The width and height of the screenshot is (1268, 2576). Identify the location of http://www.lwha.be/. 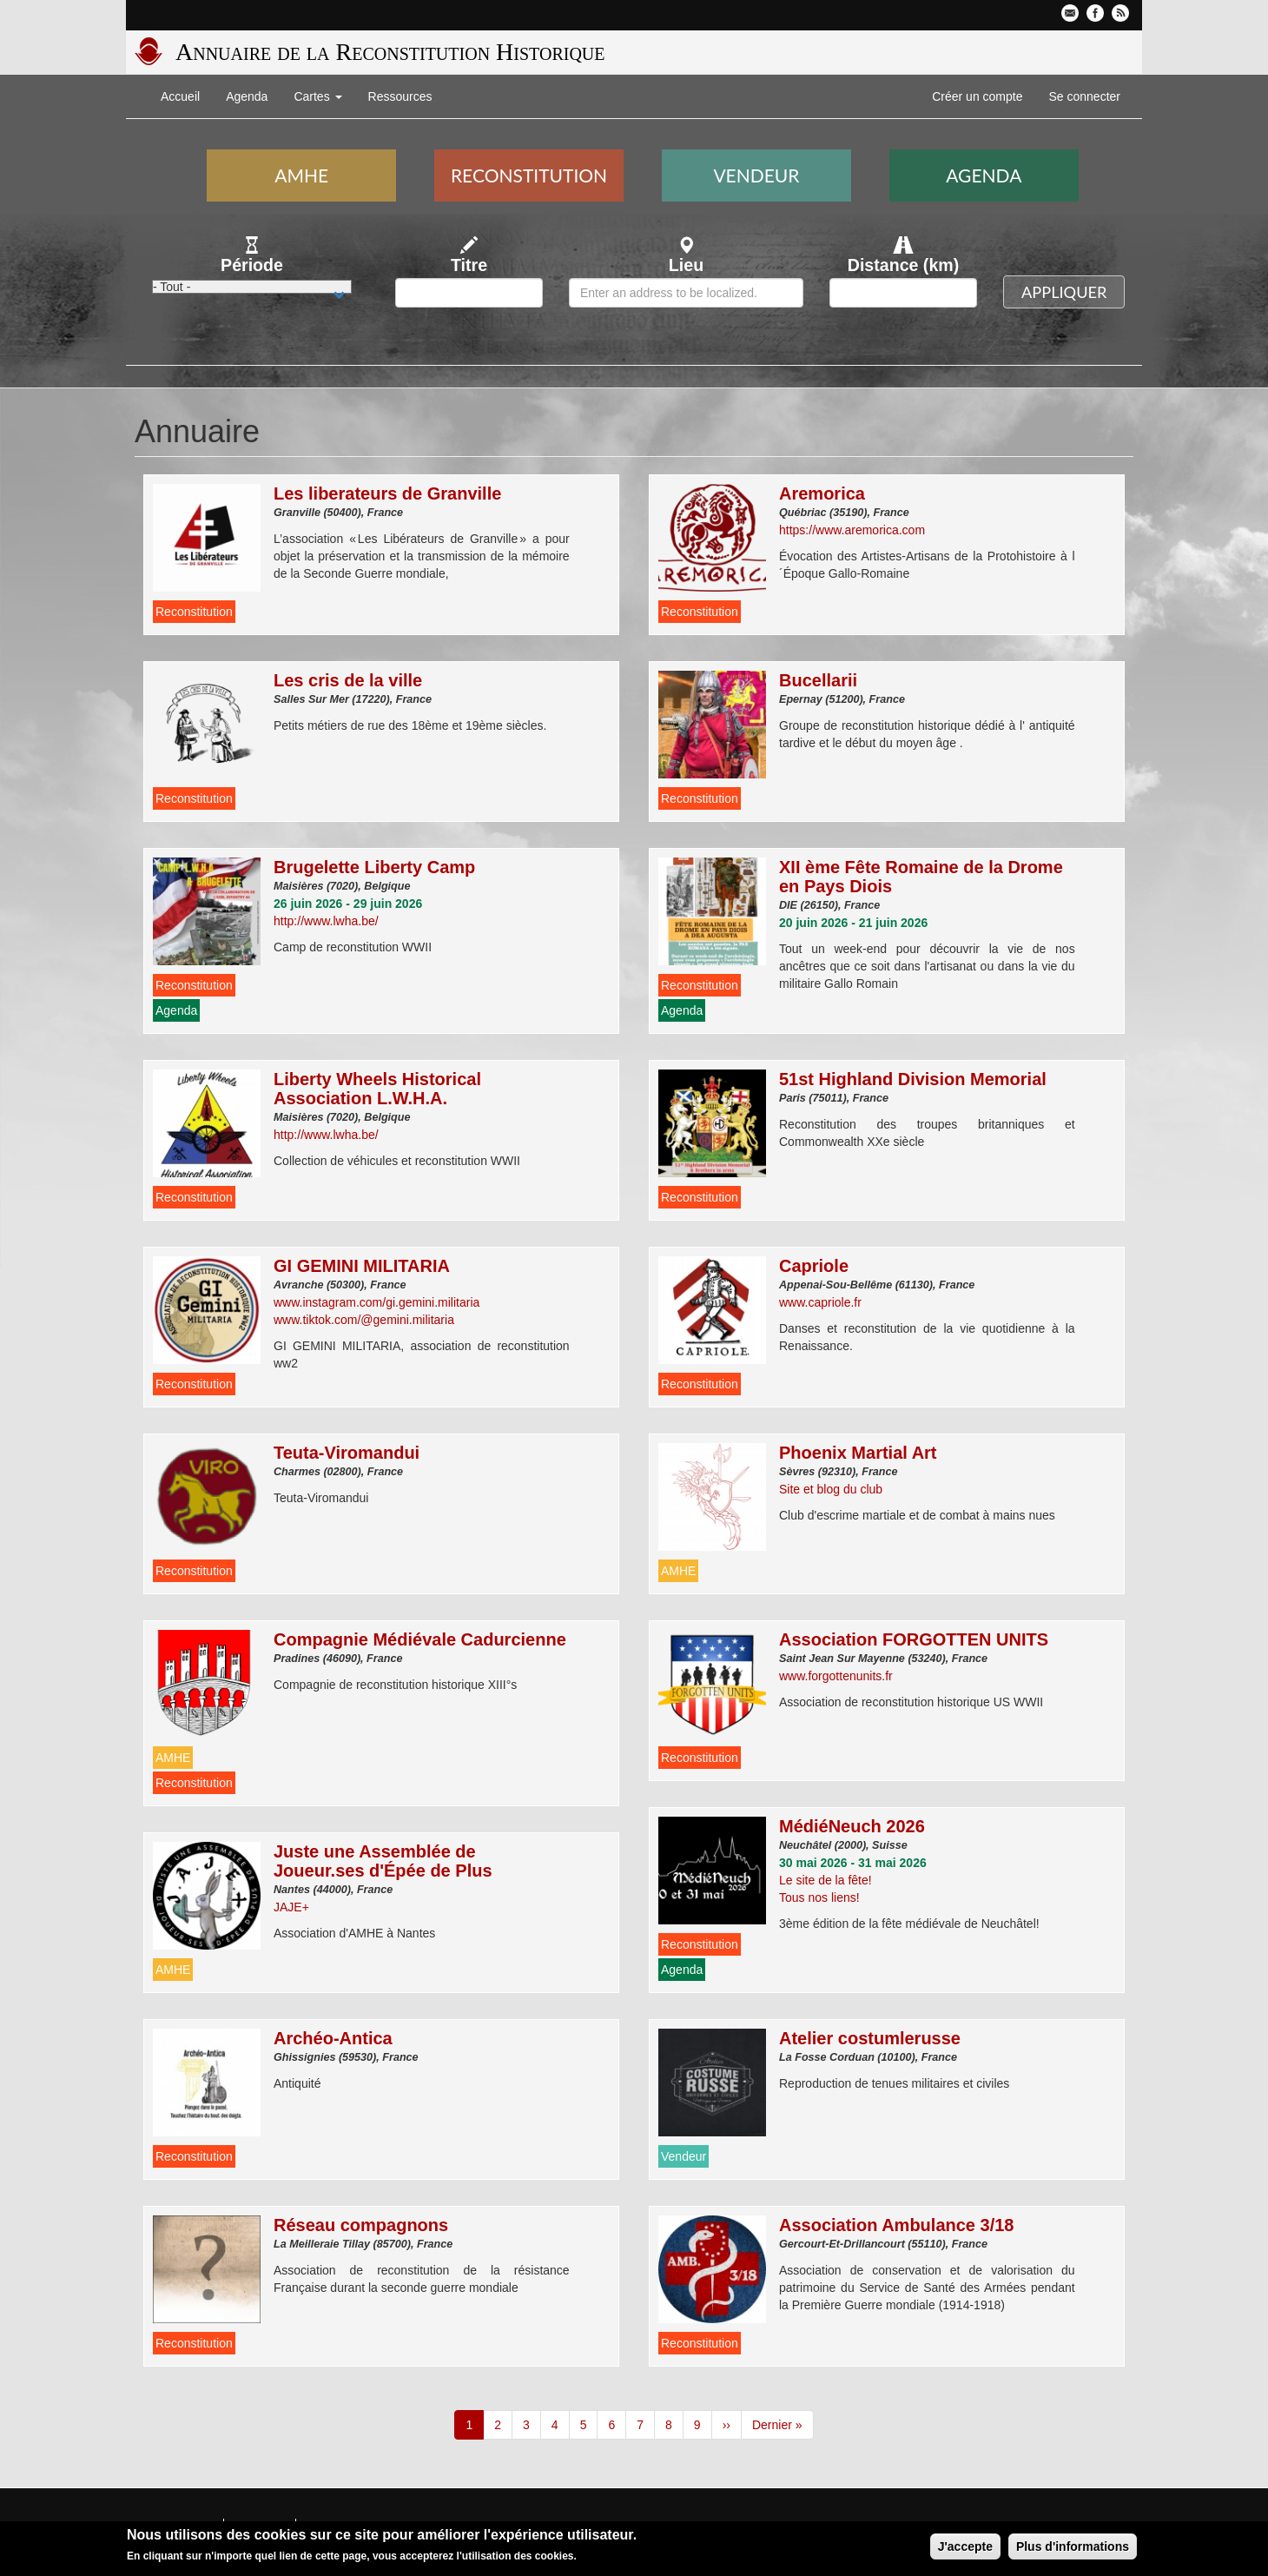
(326, 921).